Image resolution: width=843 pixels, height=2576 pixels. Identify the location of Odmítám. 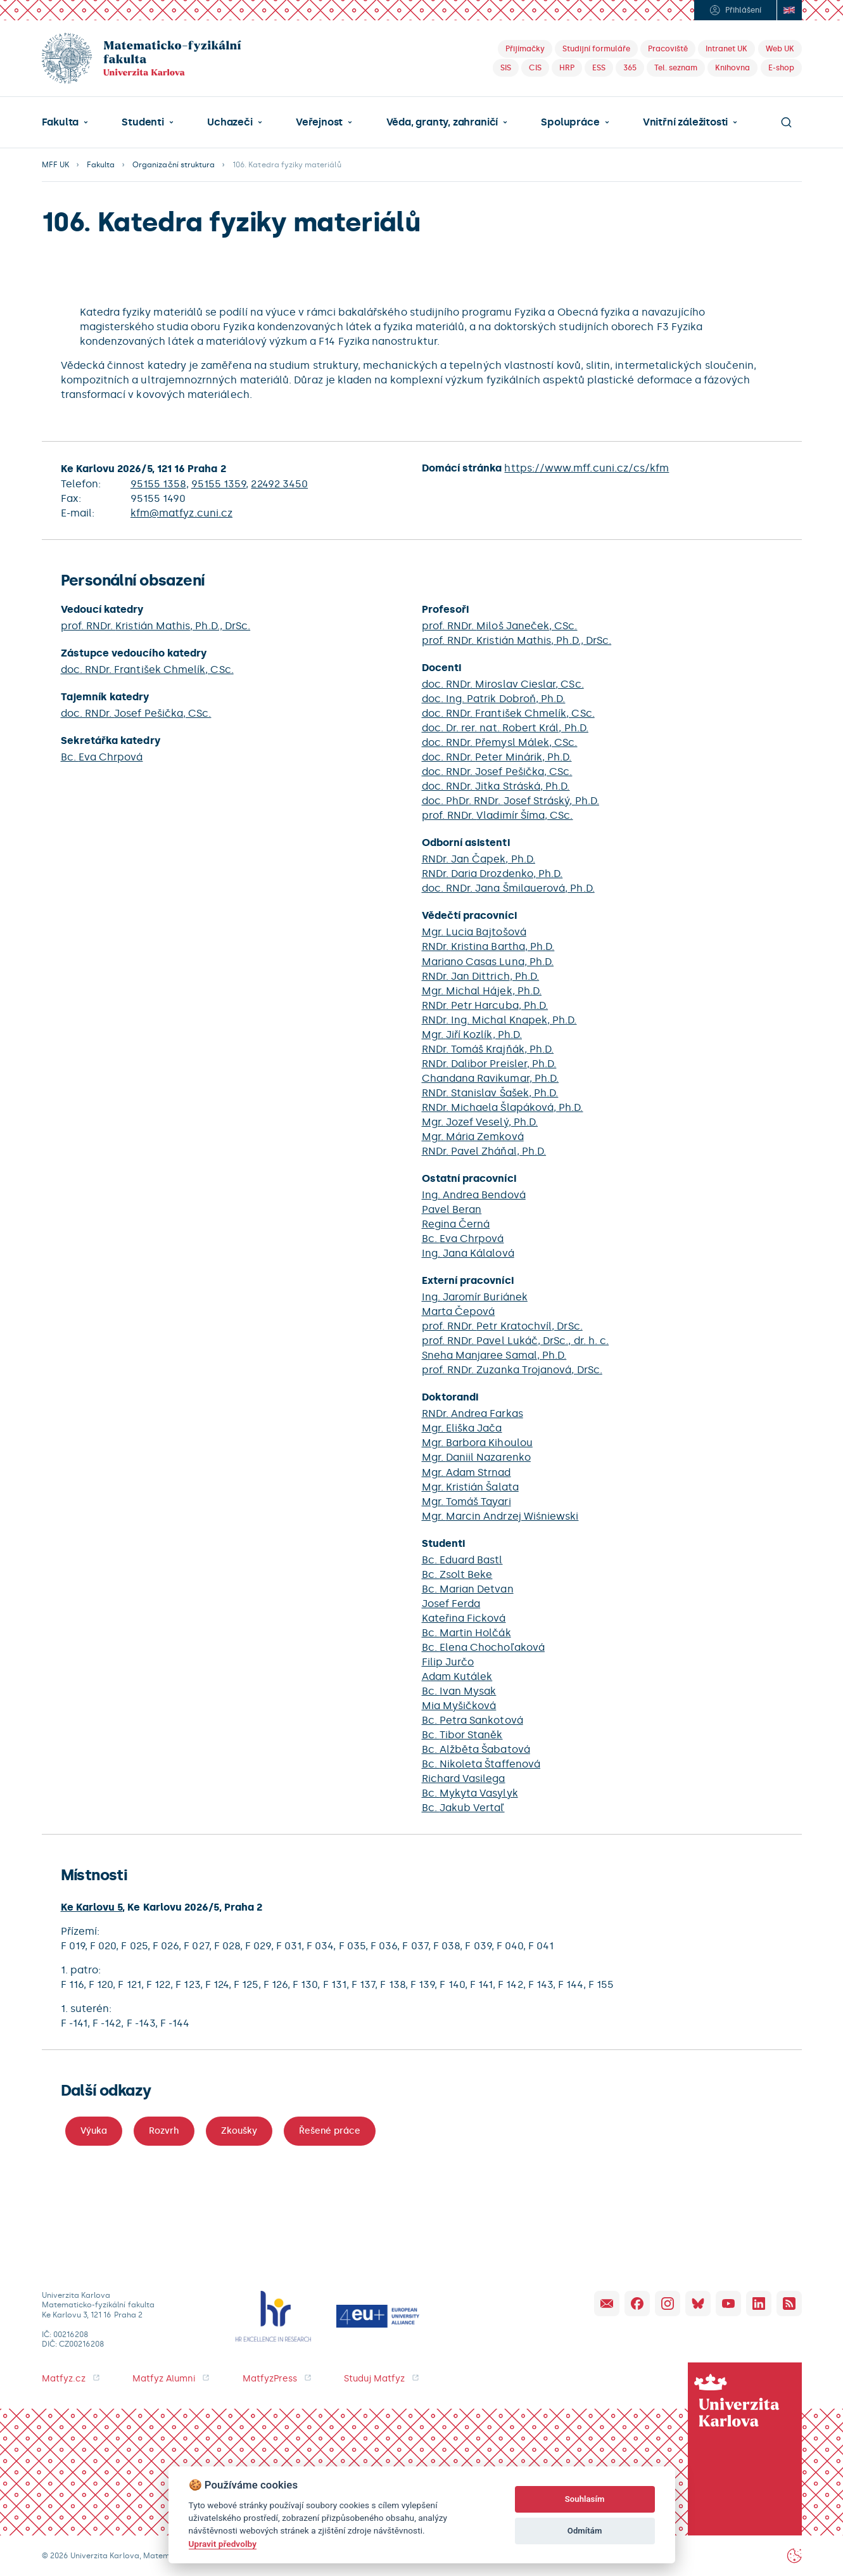
(584, 2530).